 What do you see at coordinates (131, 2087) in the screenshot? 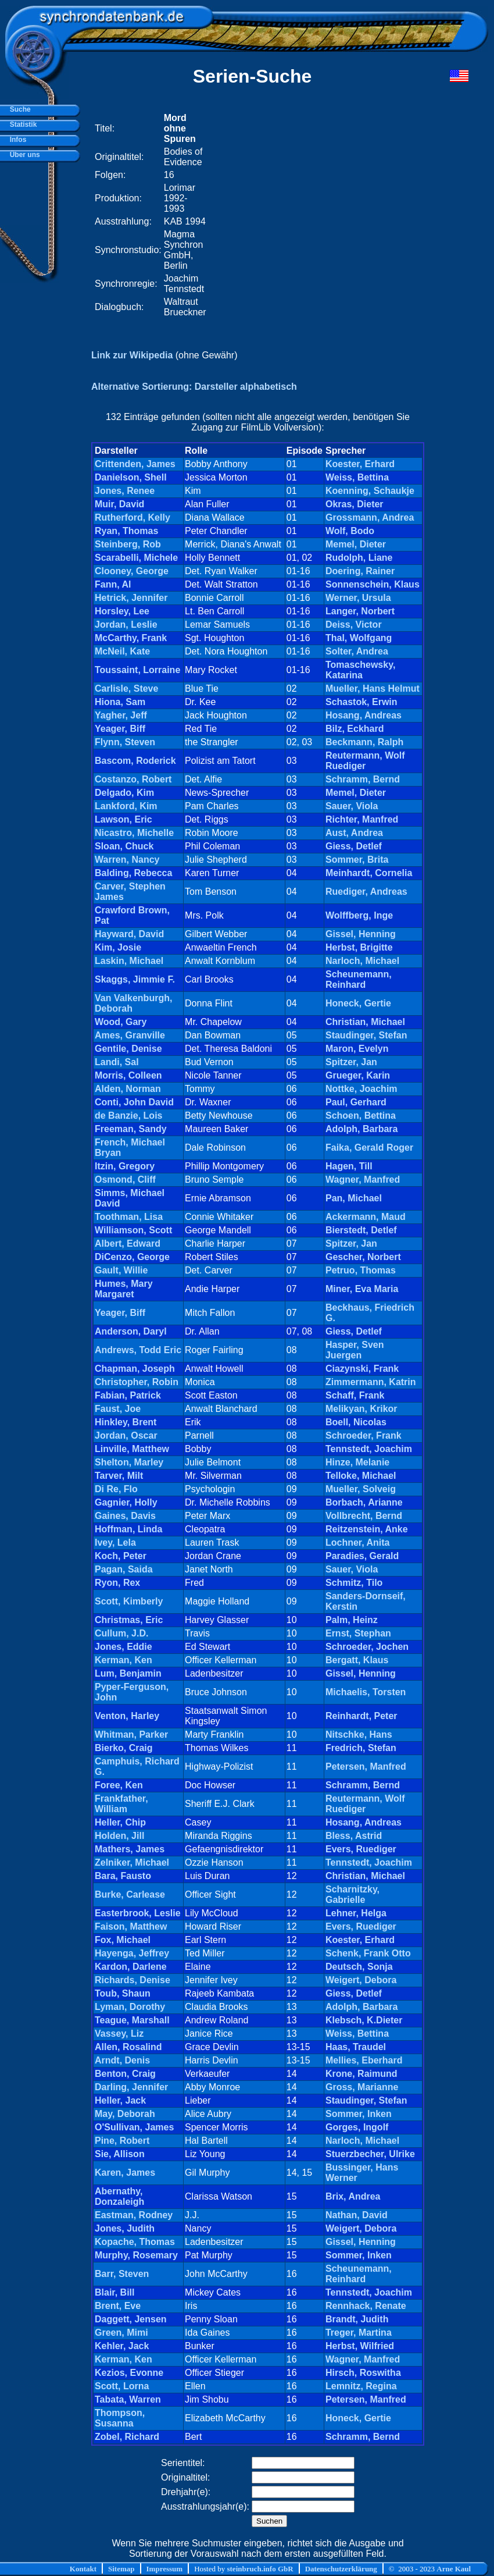
I see `Darling, Jennifer` at bounding box center [131, 2087].